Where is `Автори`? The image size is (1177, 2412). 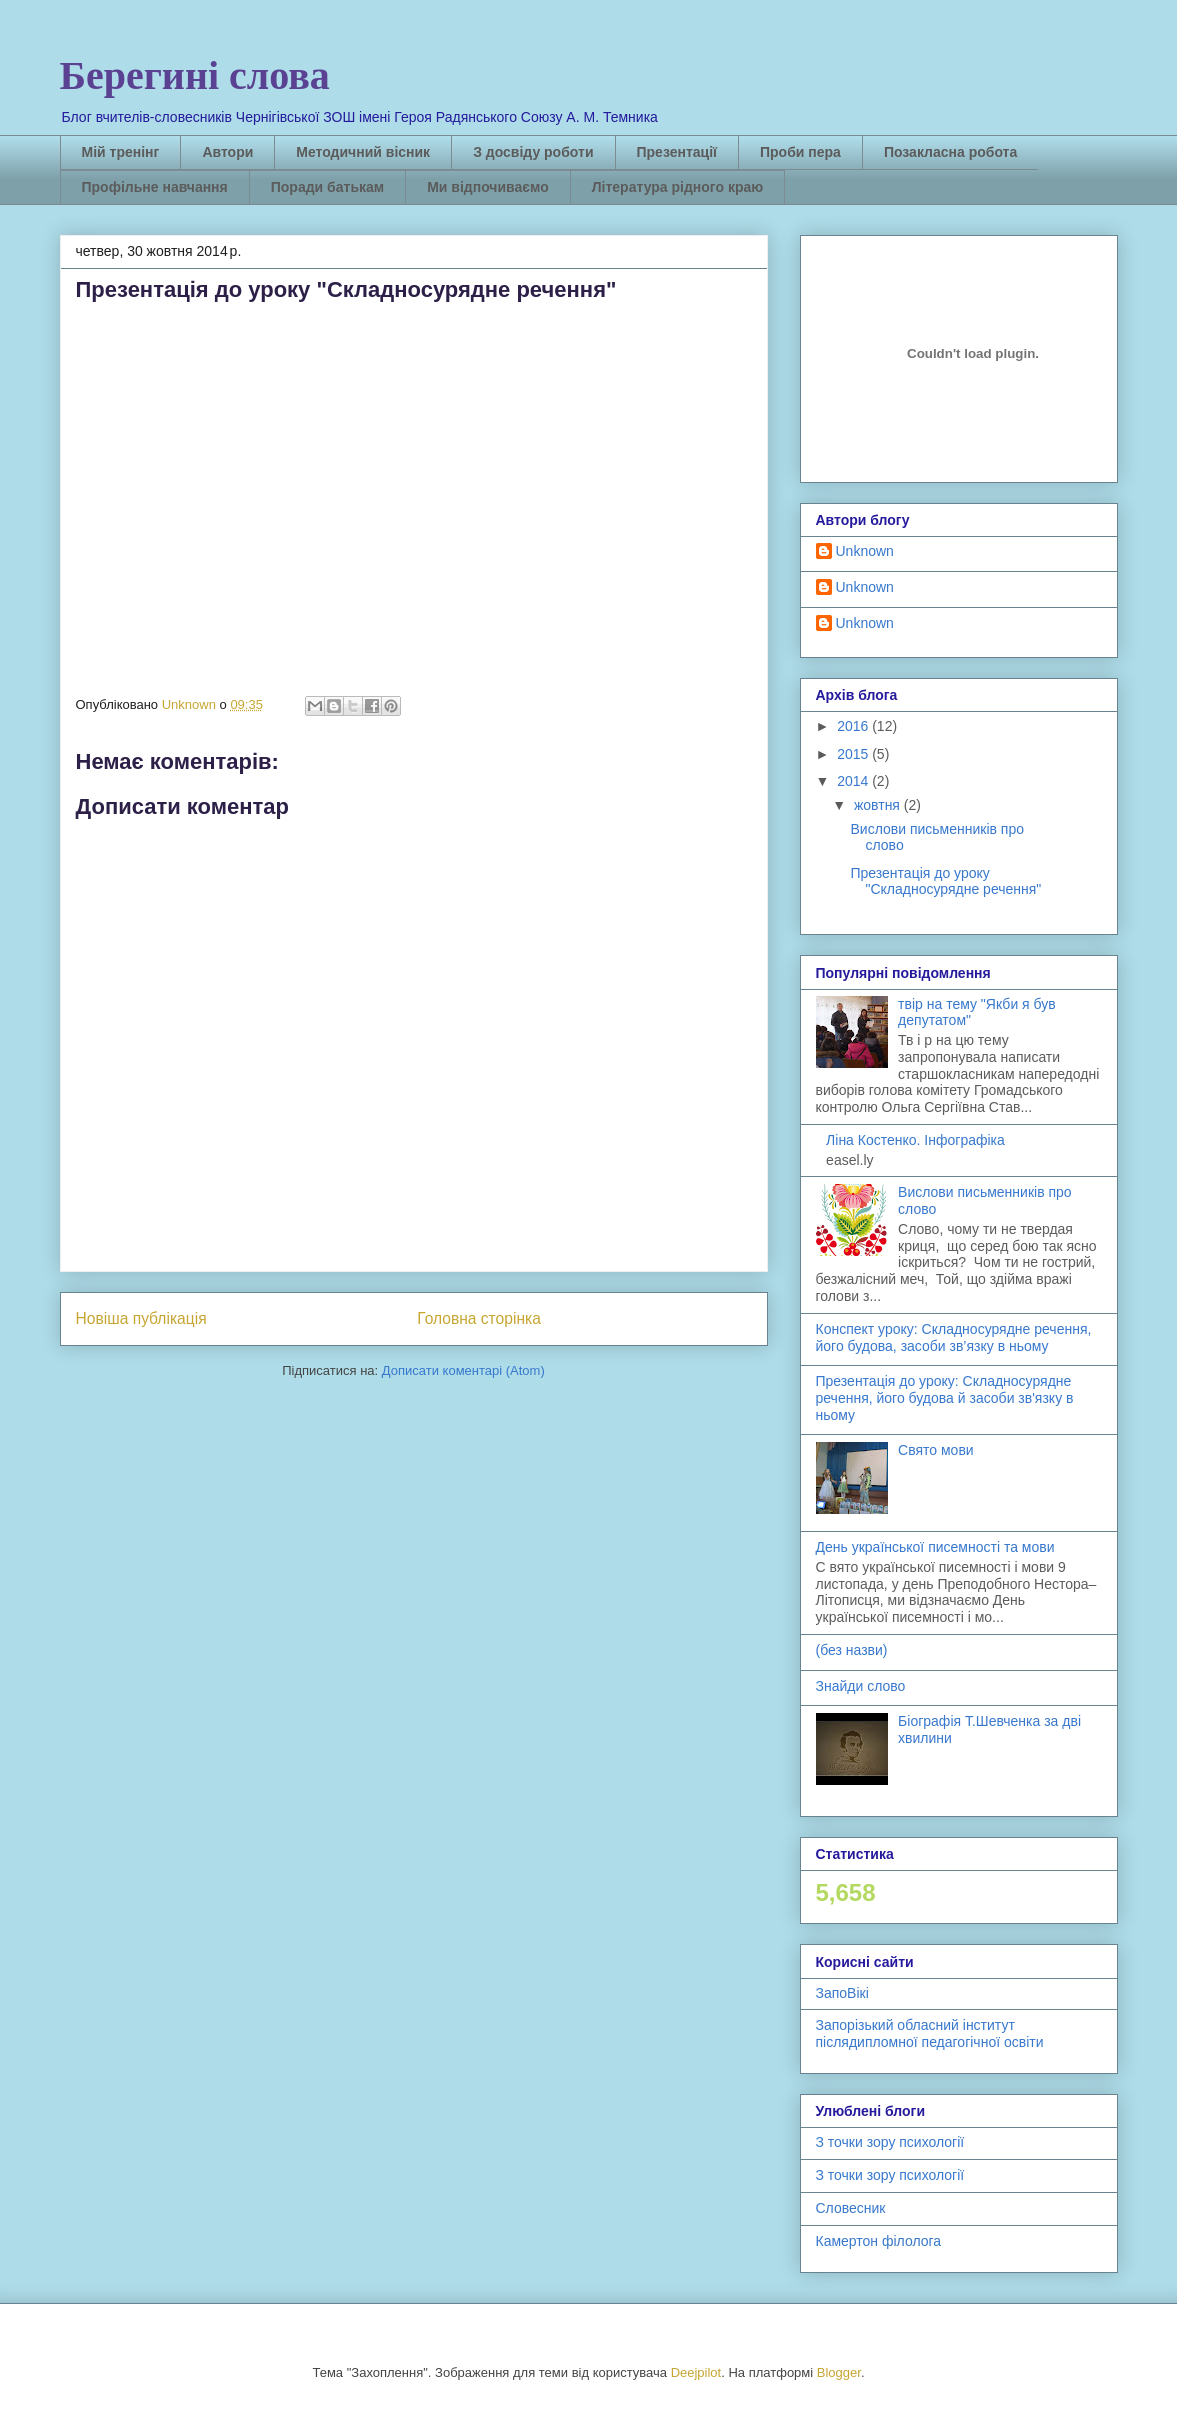 Автори is located at coordinates (227, 152).